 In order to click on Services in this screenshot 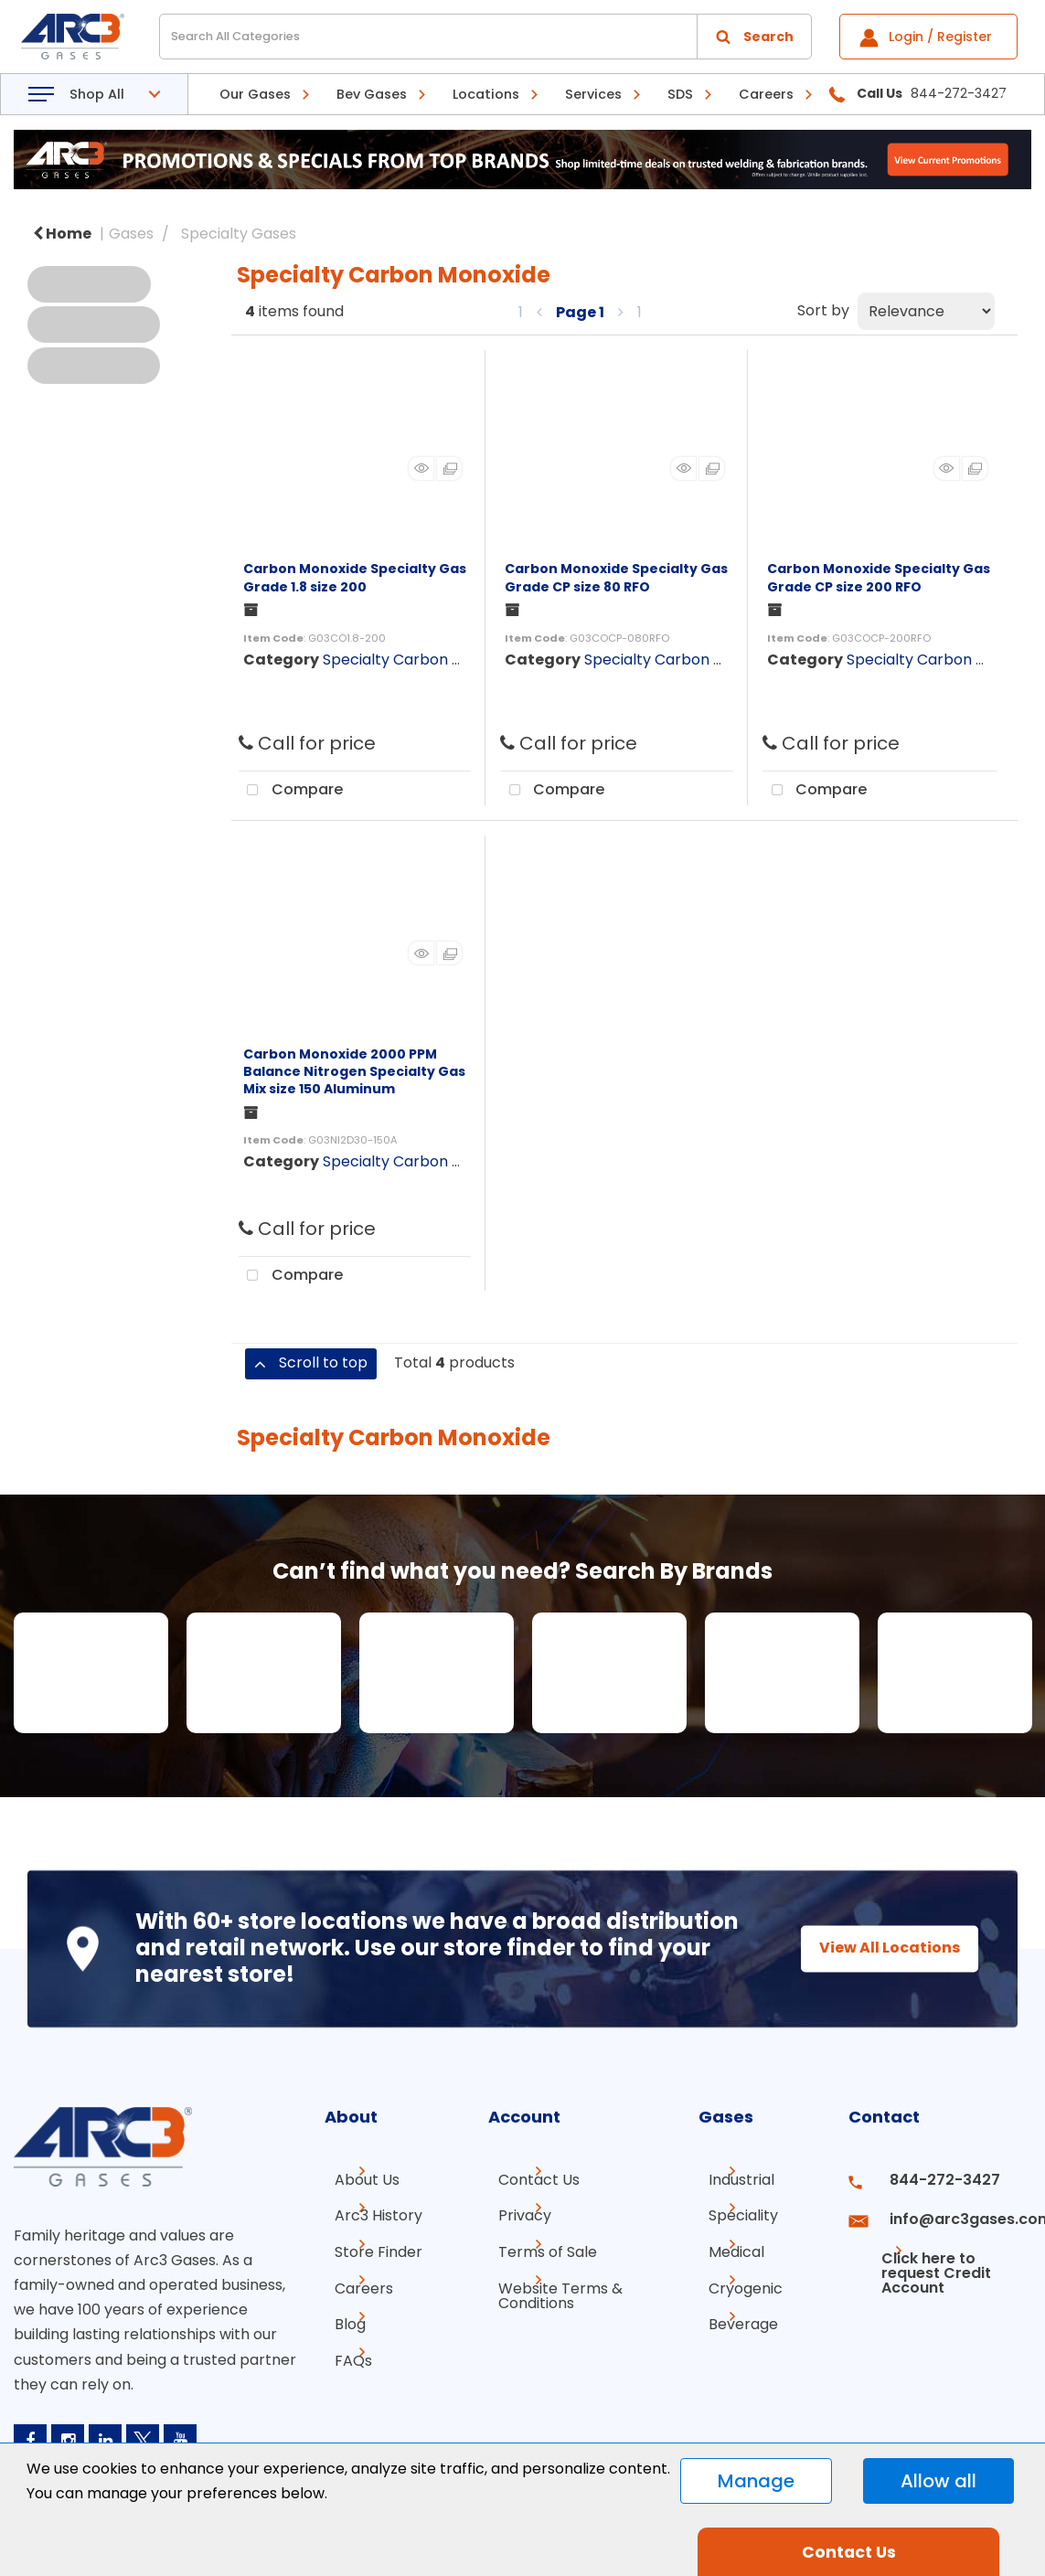, I will do `click(593, 94)`.